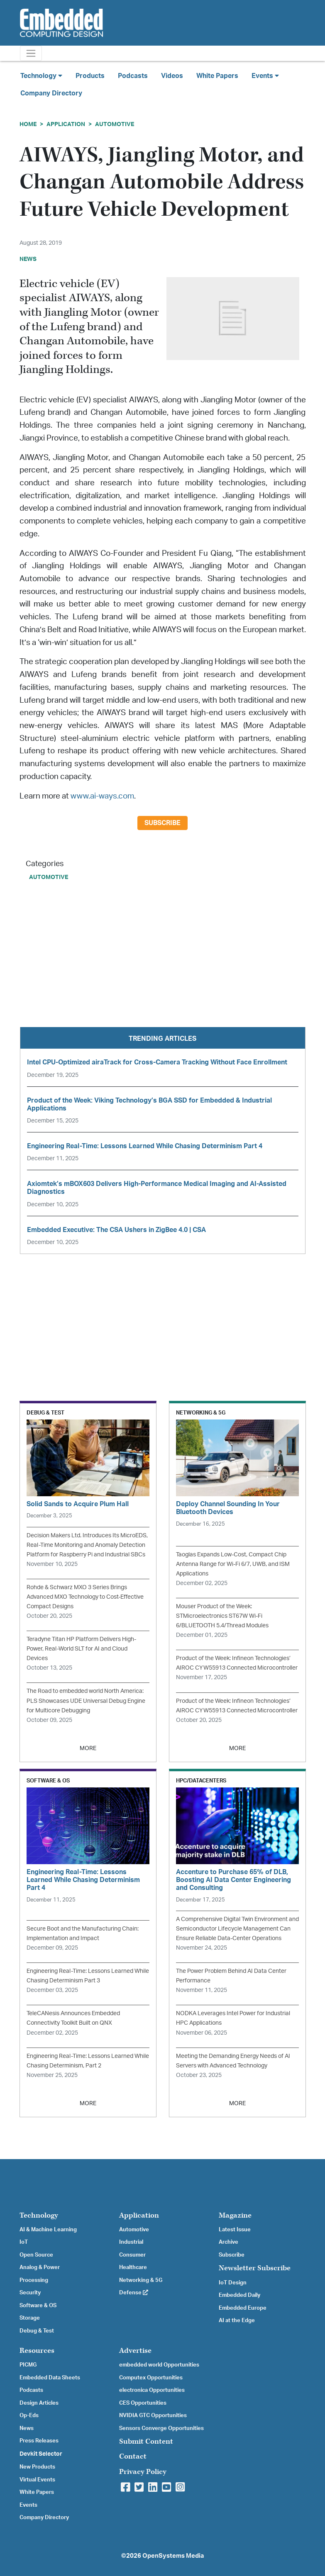 Image resolution: width=325 pixels, height=2576 pixels. What do you see at coordinates (142, 2403) in the screenshot?
I see `CES Opportunities` at bounding box center [142, 2403].